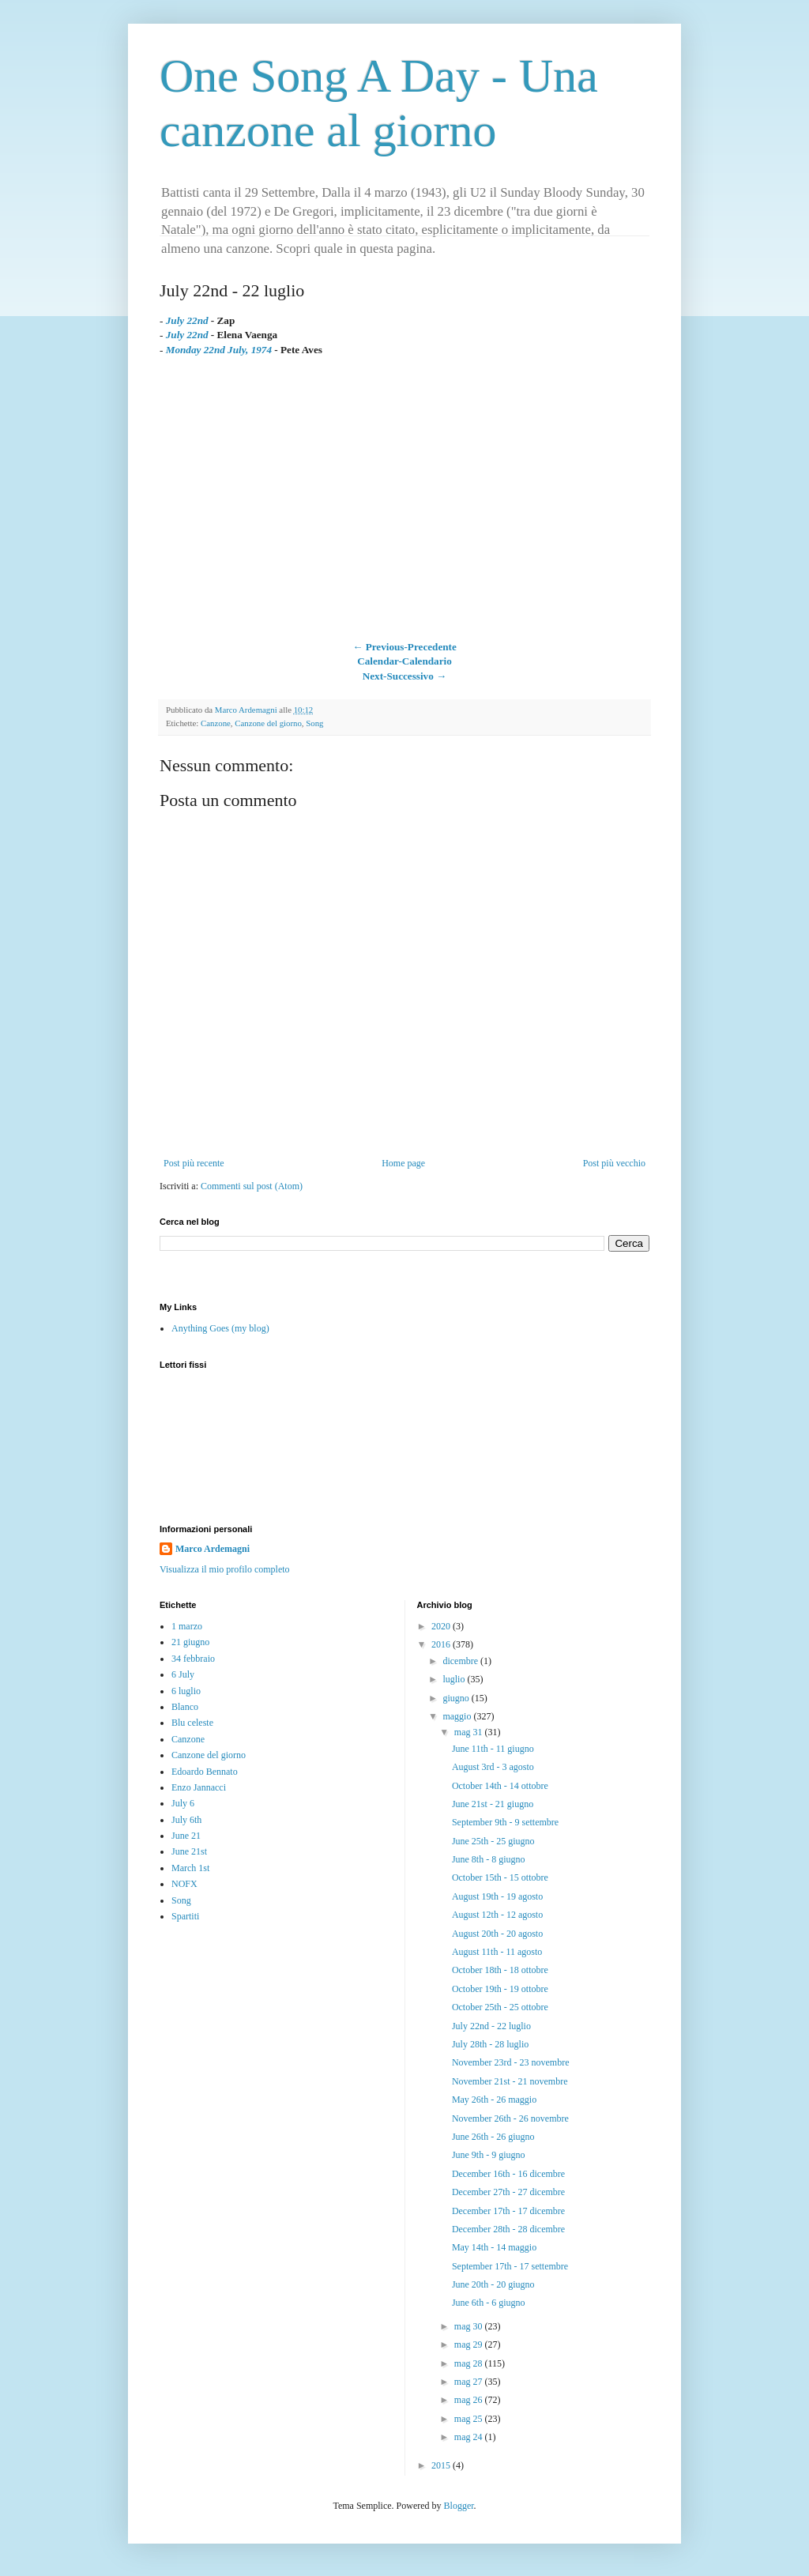  Describe the element at coordinates (497, 1896) in the screenshot. I see `August 19th - 19 agosto` at that location.